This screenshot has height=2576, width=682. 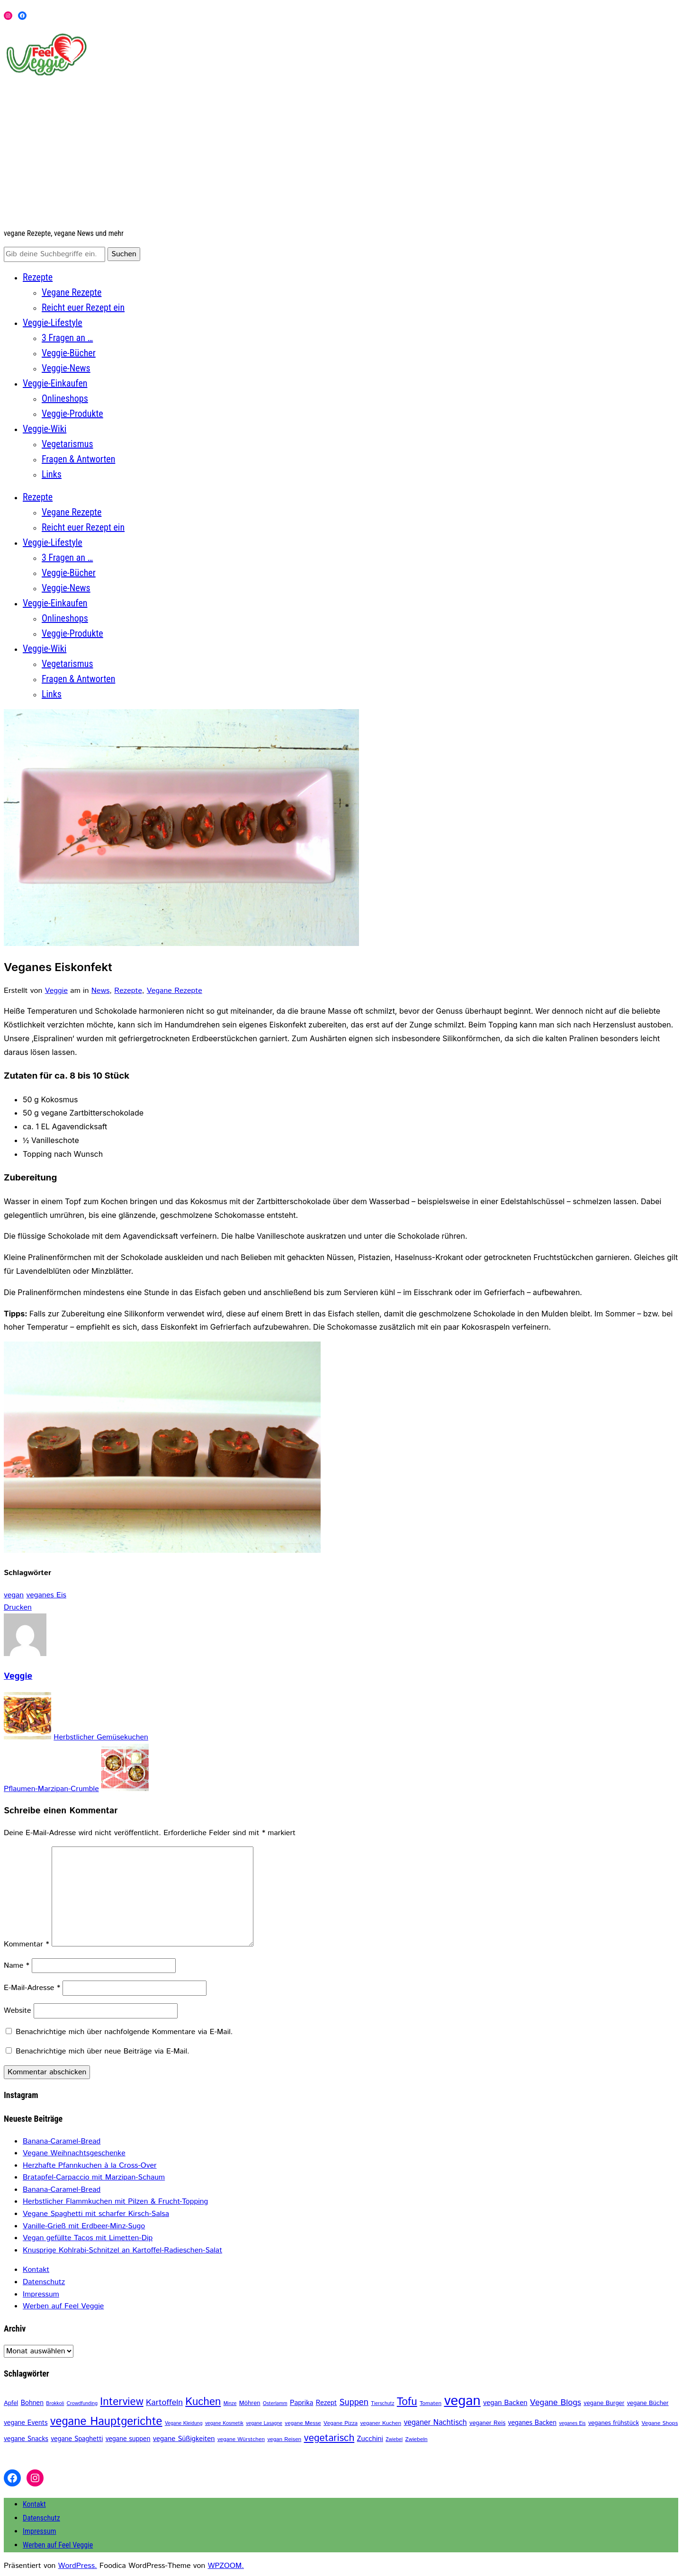 What do you see at coordinates (44, 2282) in the screenshot?
I see `Datenschutz` at bounding box center [44, 2282].